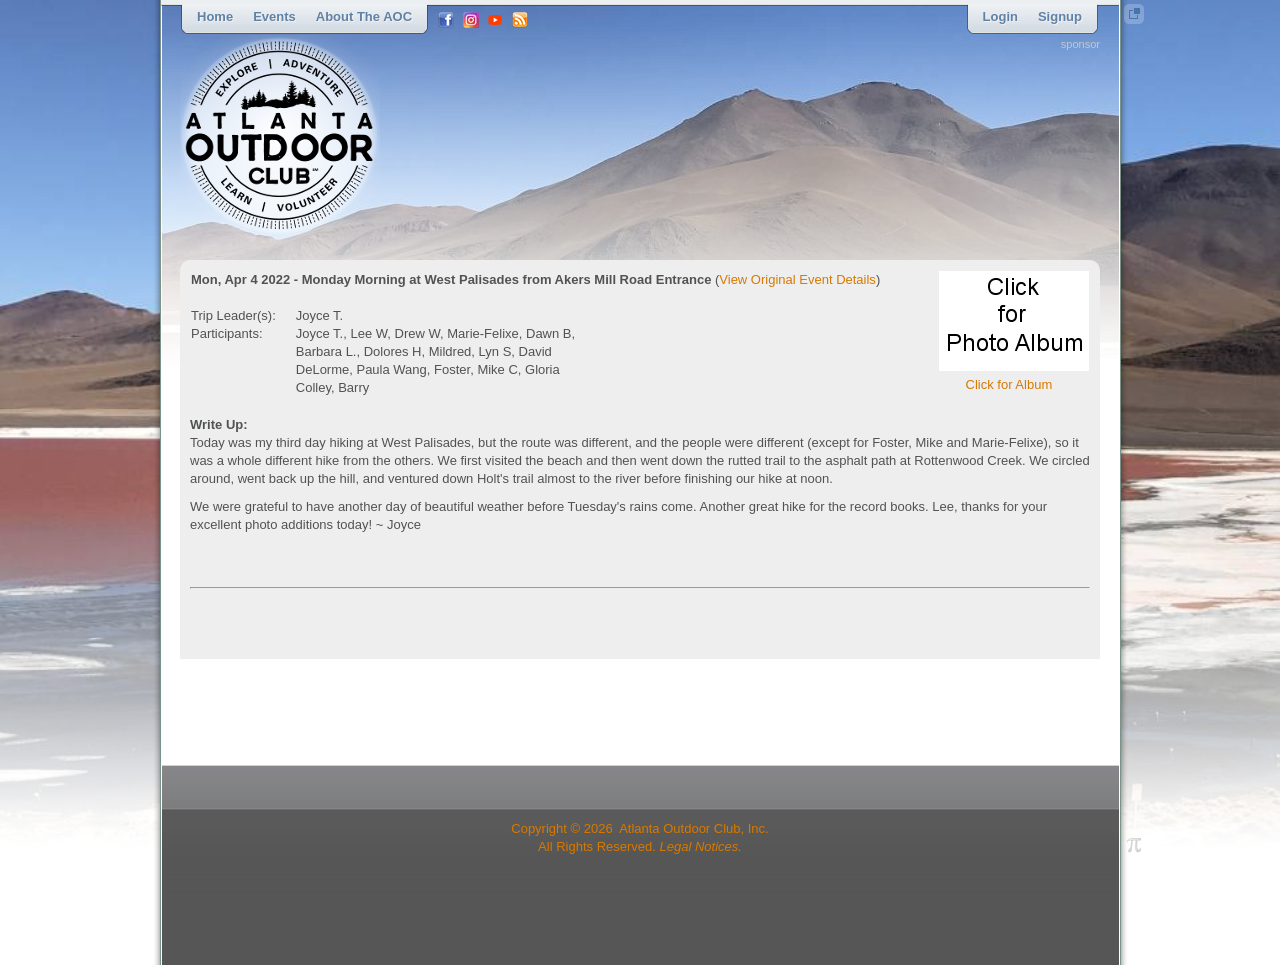 This screenshot has height=965, width=1280. Describe the element at coordinates (274, 16) in the screenshot. I see `Events` at that location.